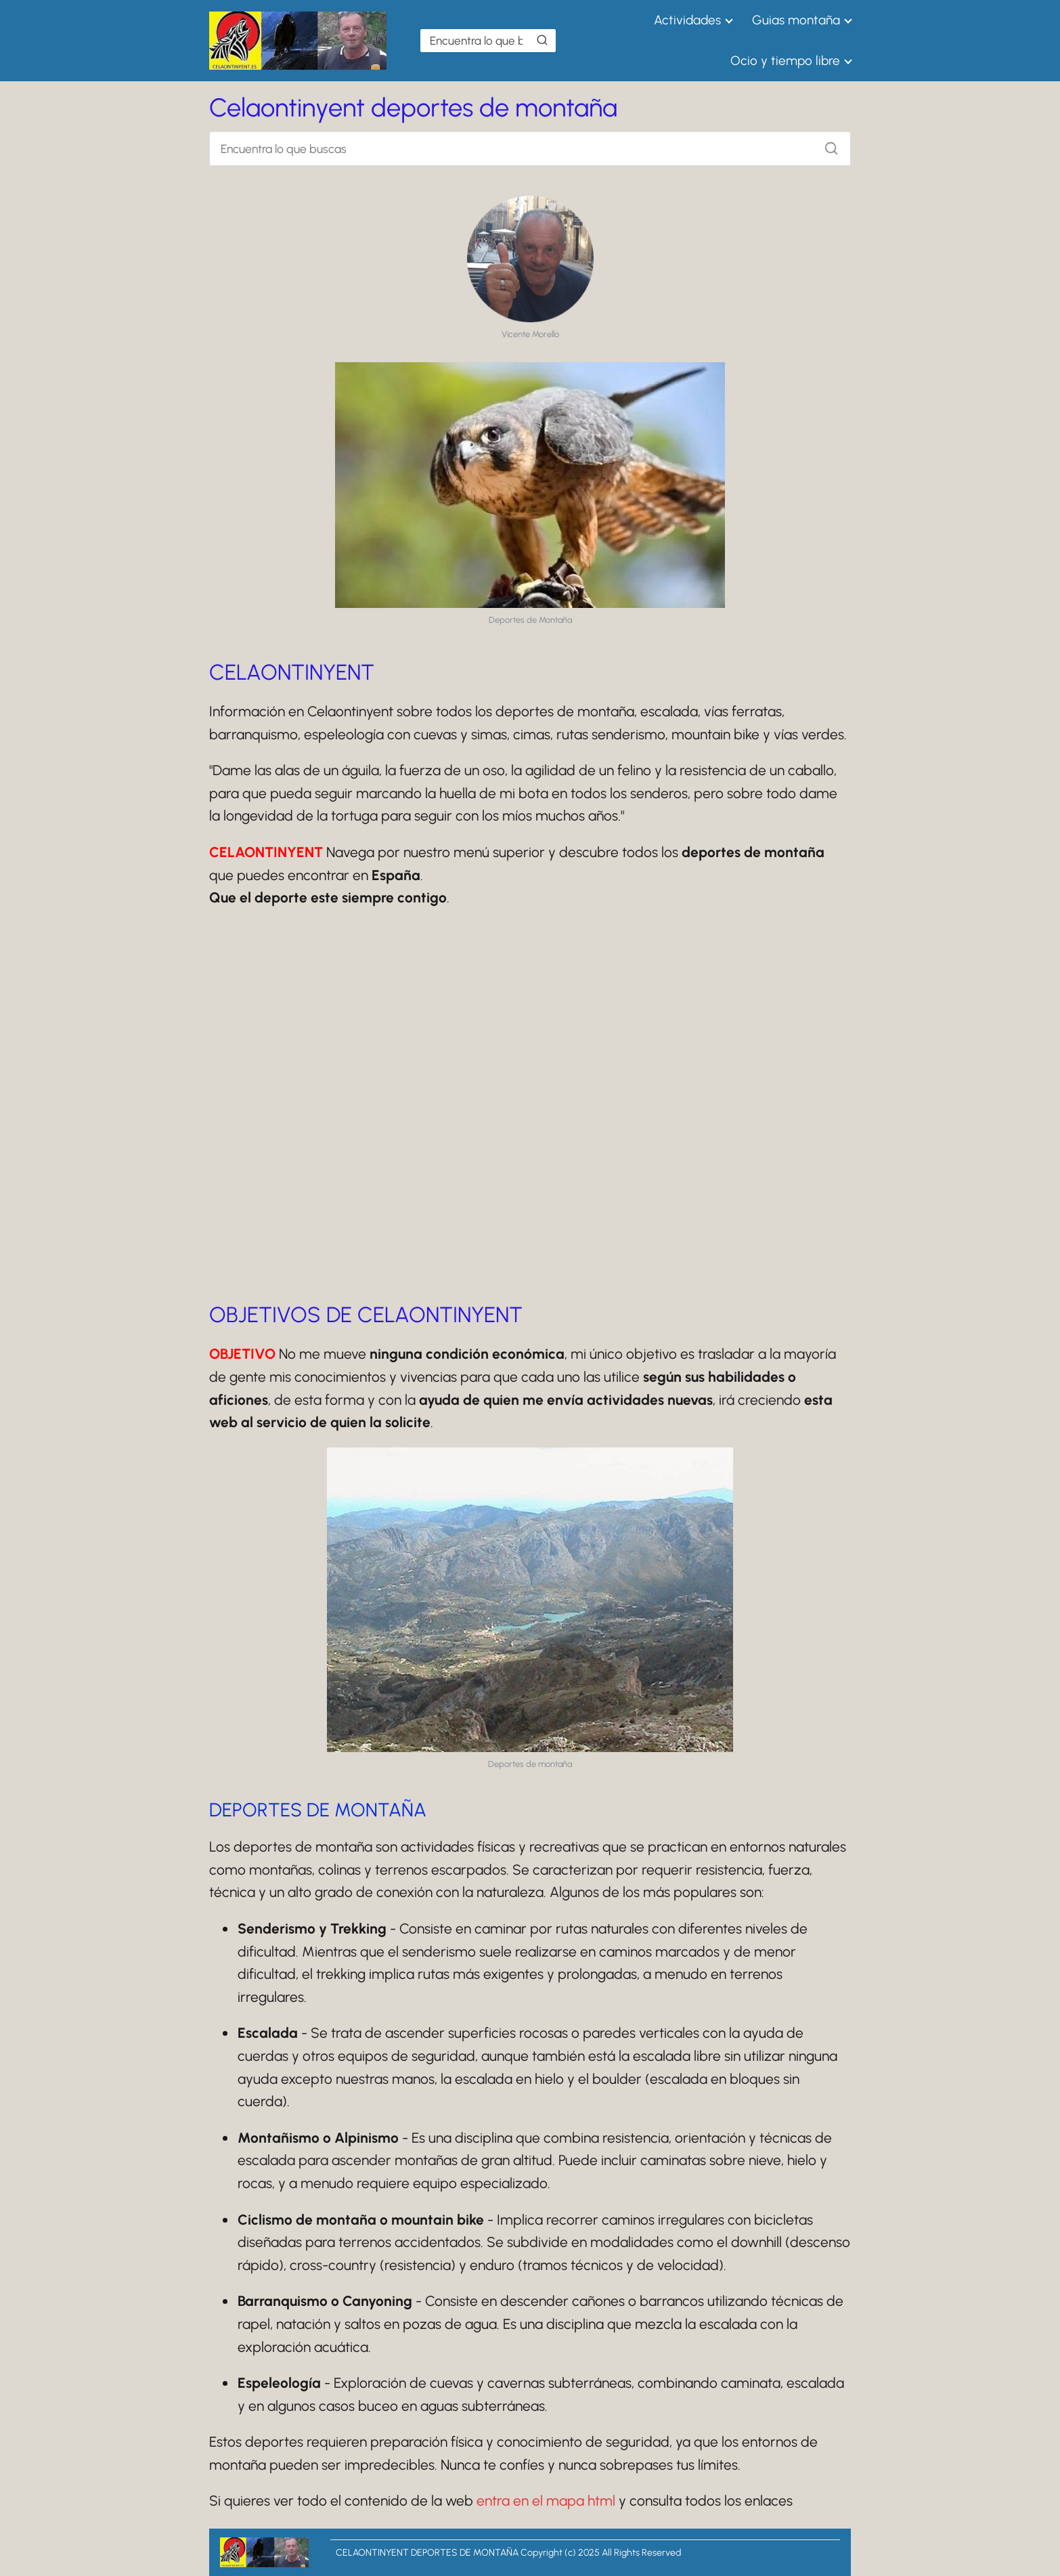 This screenshot has width=1060, height=2576. I want to click on entra en el mapa html, so click(546, 2500).